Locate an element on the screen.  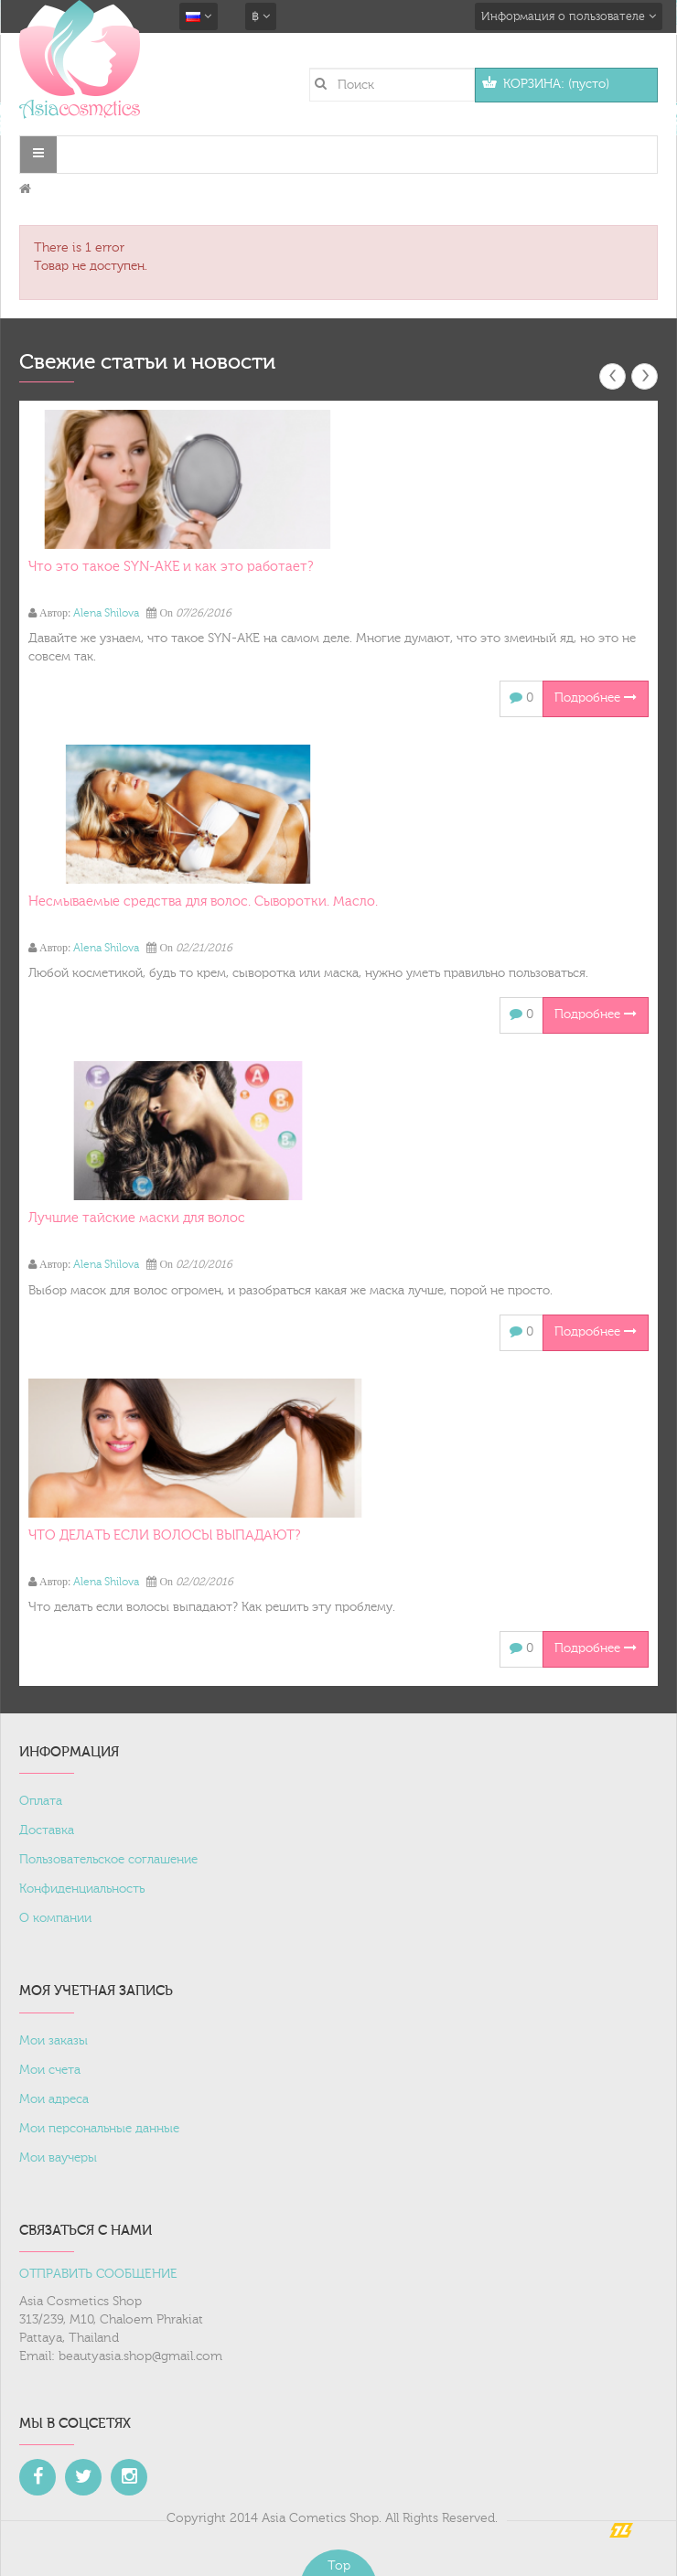
Мои ваучеры is located at coordinates (58, 2158).